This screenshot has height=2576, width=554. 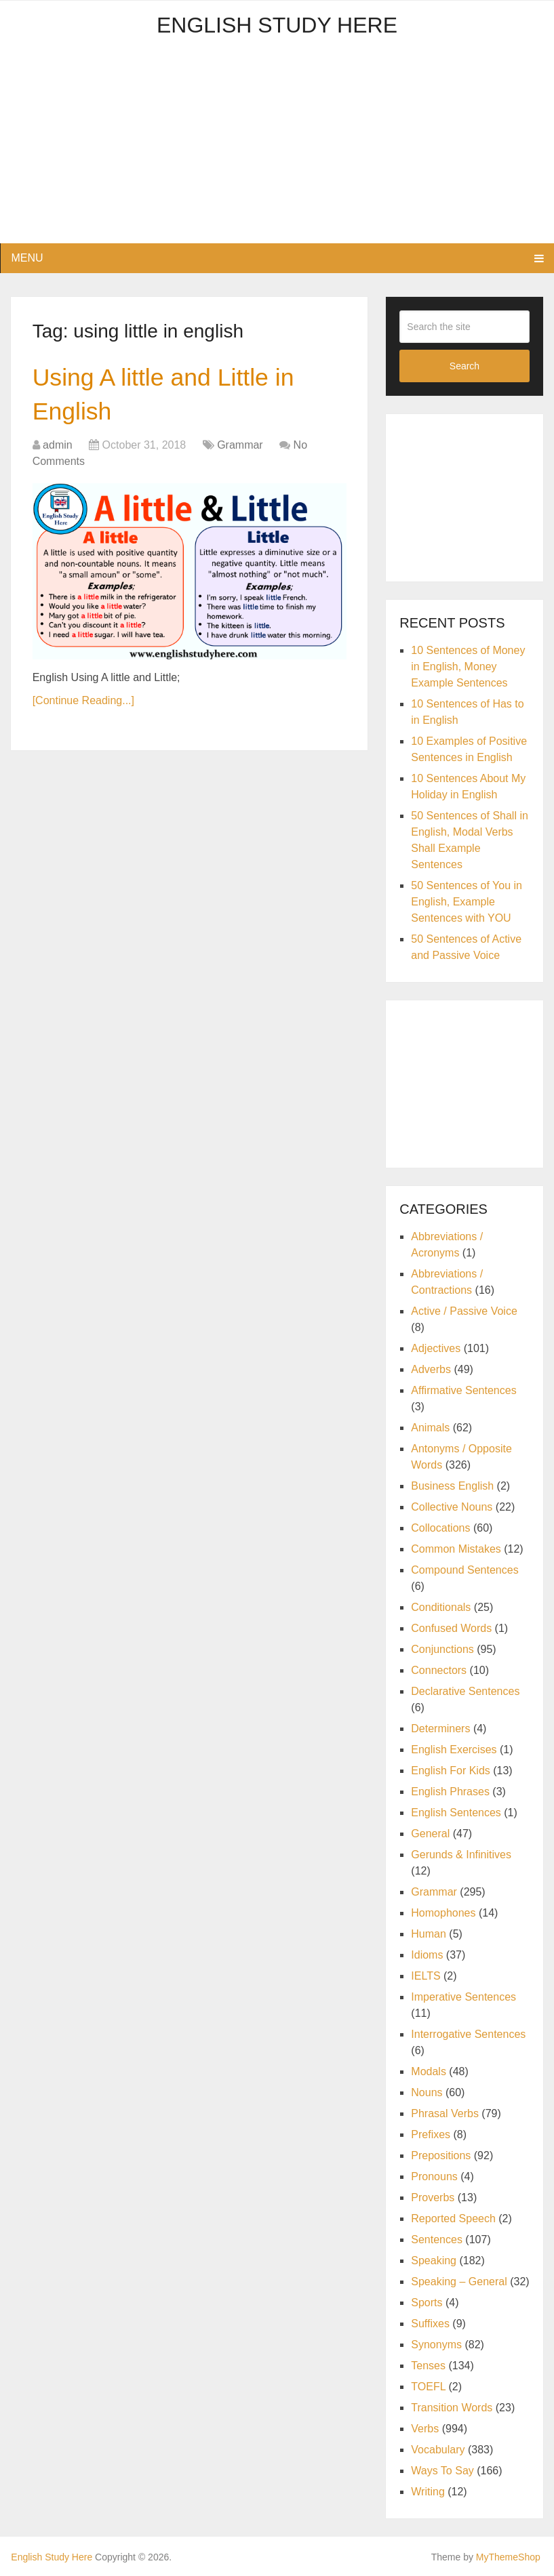 I want to click on Modals, so click(x=428, y=2071).